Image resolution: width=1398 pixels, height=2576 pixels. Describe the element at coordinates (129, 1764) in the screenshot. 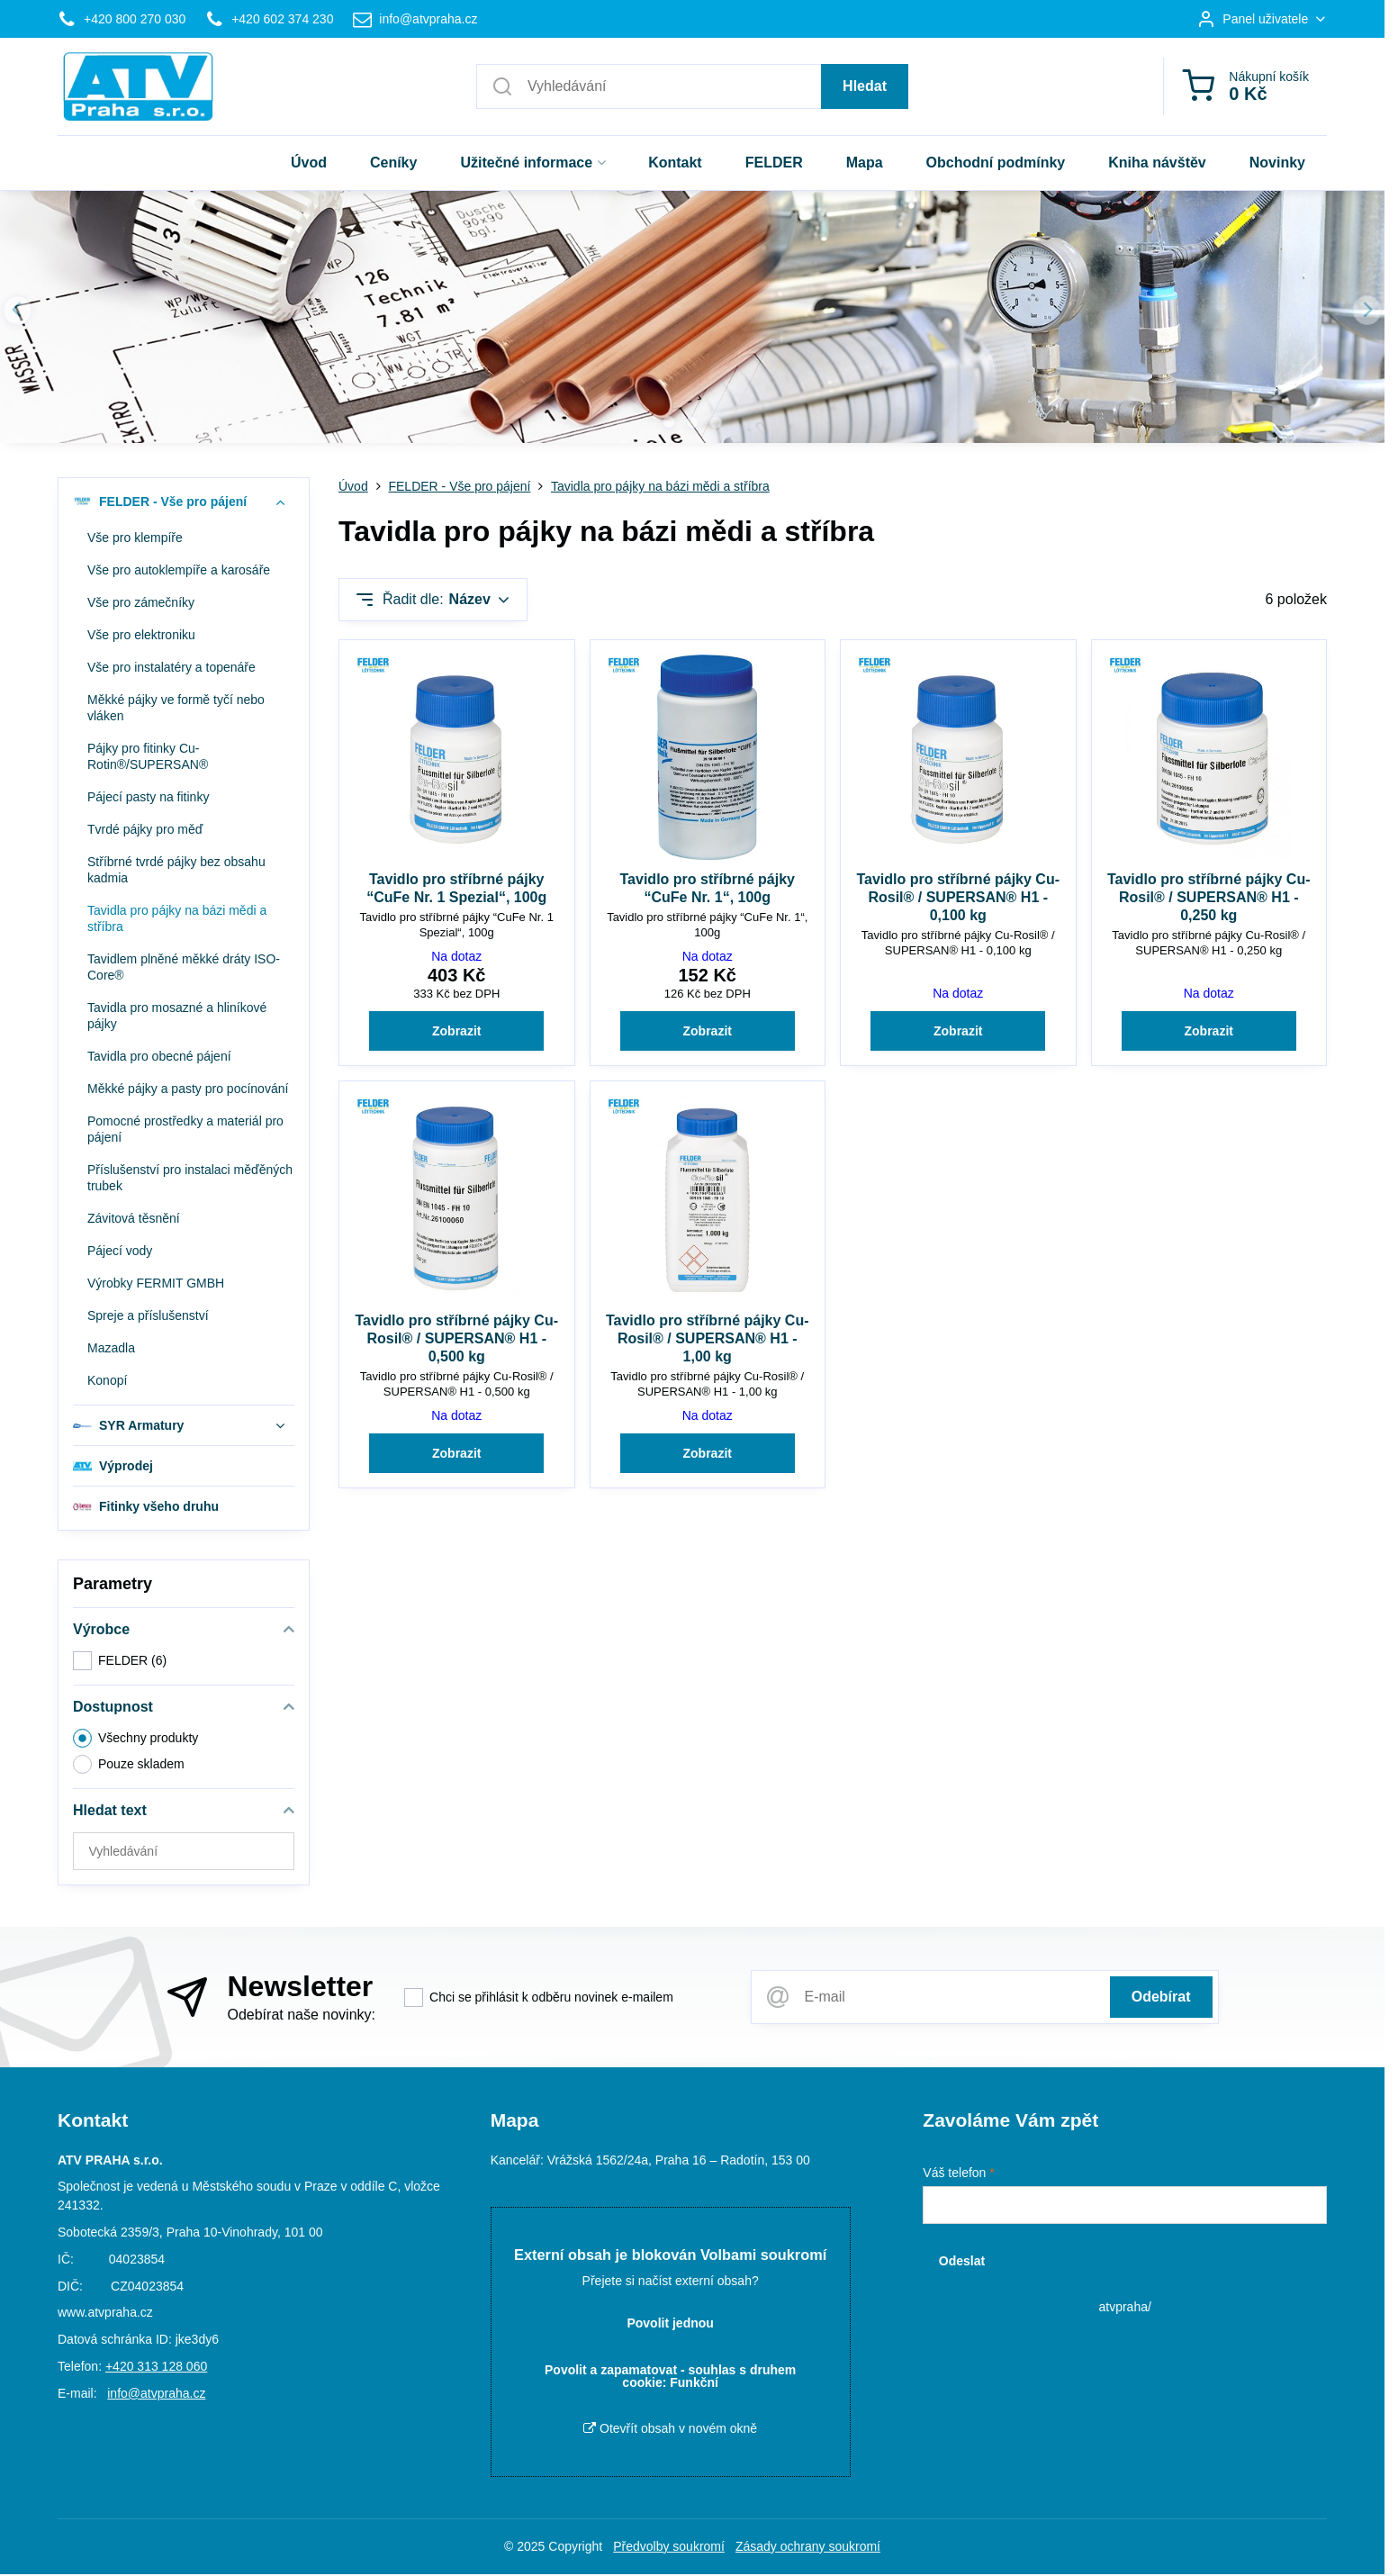

I see `Pouze skladem` at that location.